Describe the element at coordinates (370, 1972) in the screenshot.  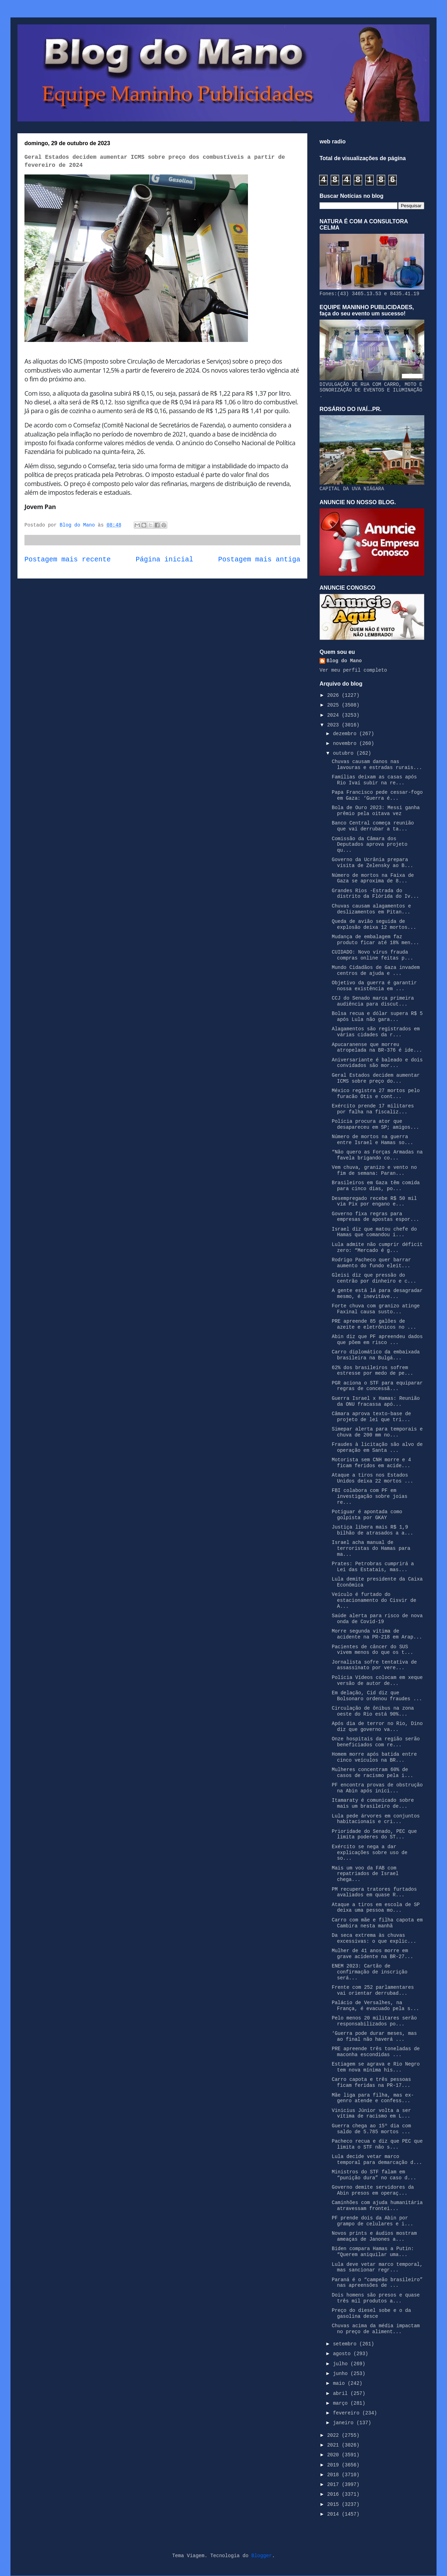
I see `ENEM 2023: Cartão de confirmação de inscrição será...` at that location.